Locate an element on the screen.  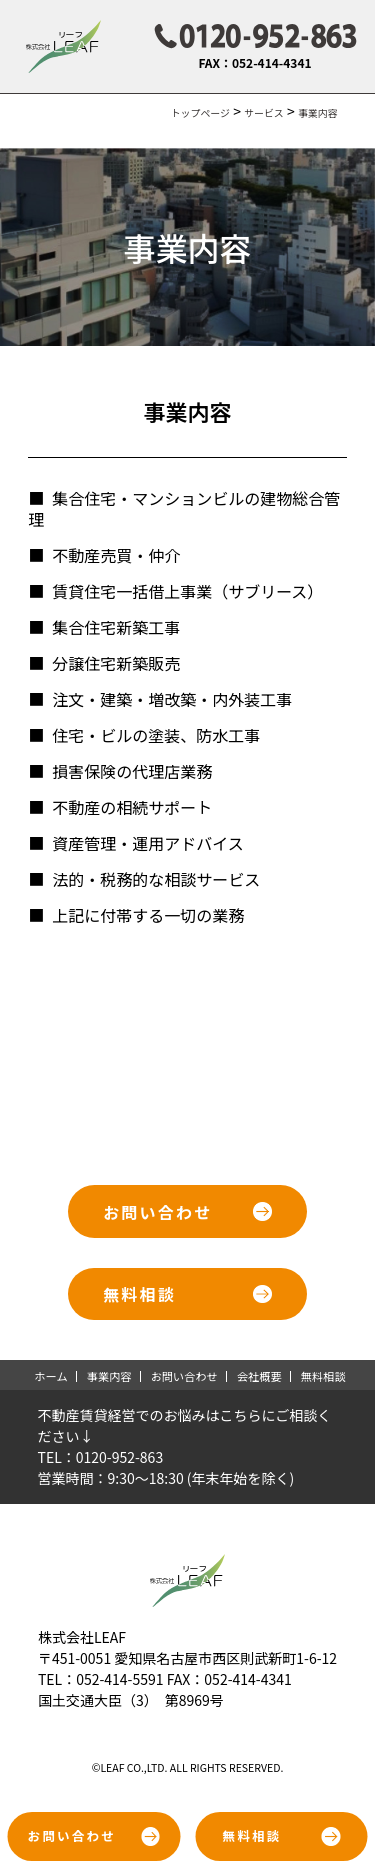
サービス is located at coordinates (264, 112).